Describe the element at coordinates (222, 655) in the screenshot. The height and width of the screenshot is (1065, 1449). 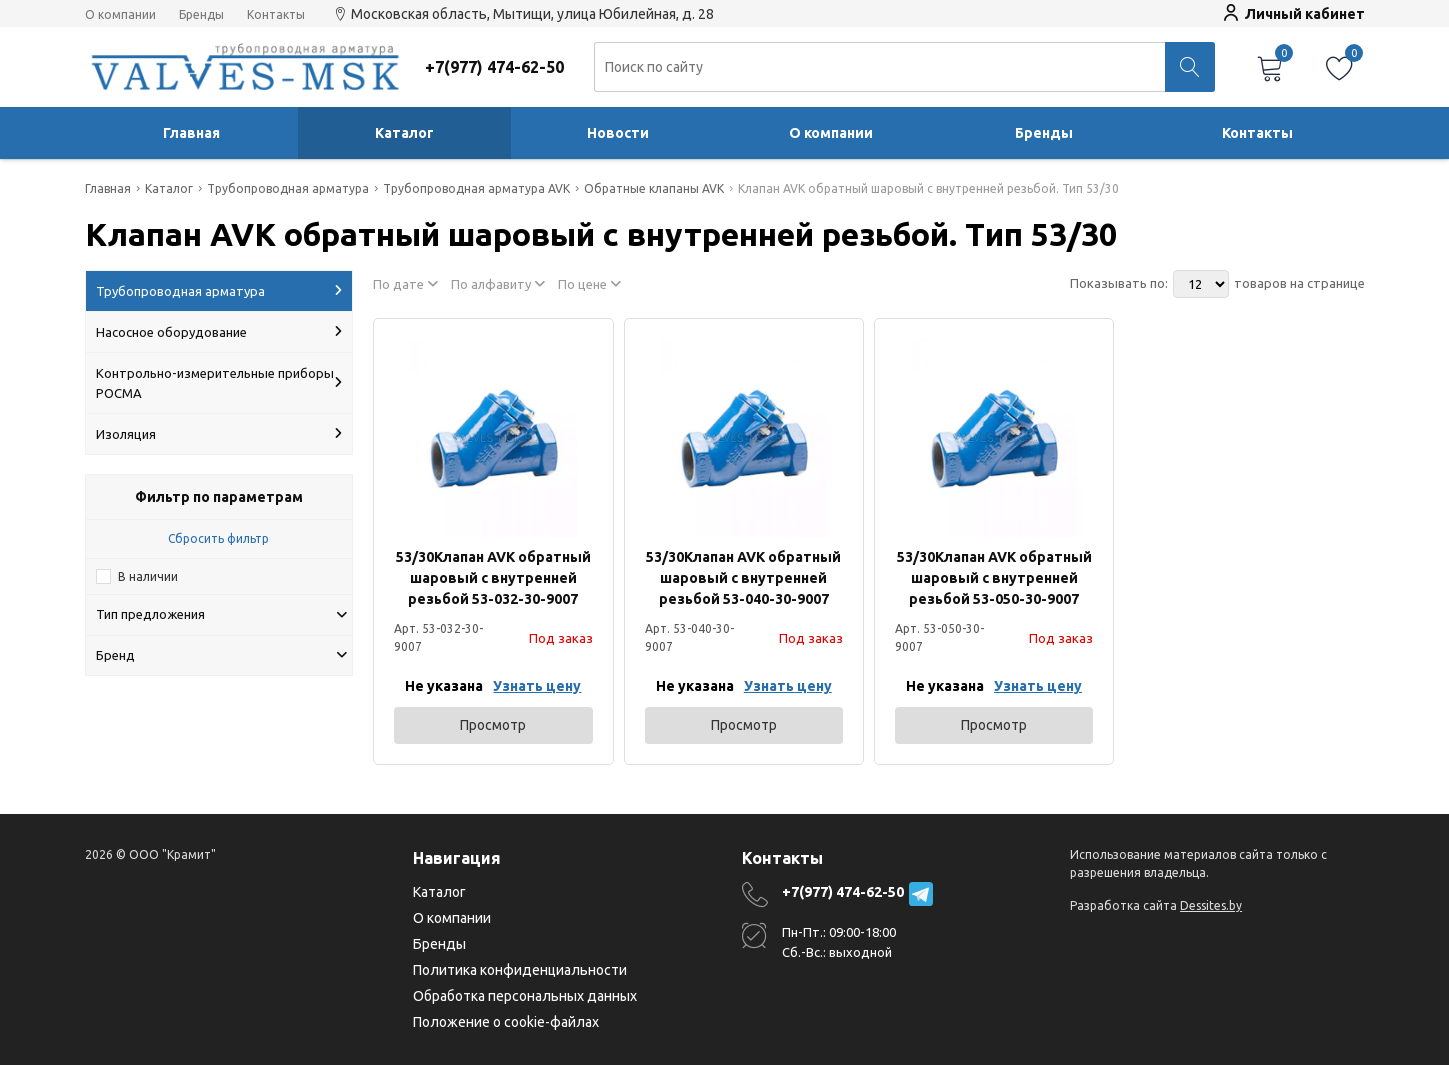
I see `Бренд` at that location.